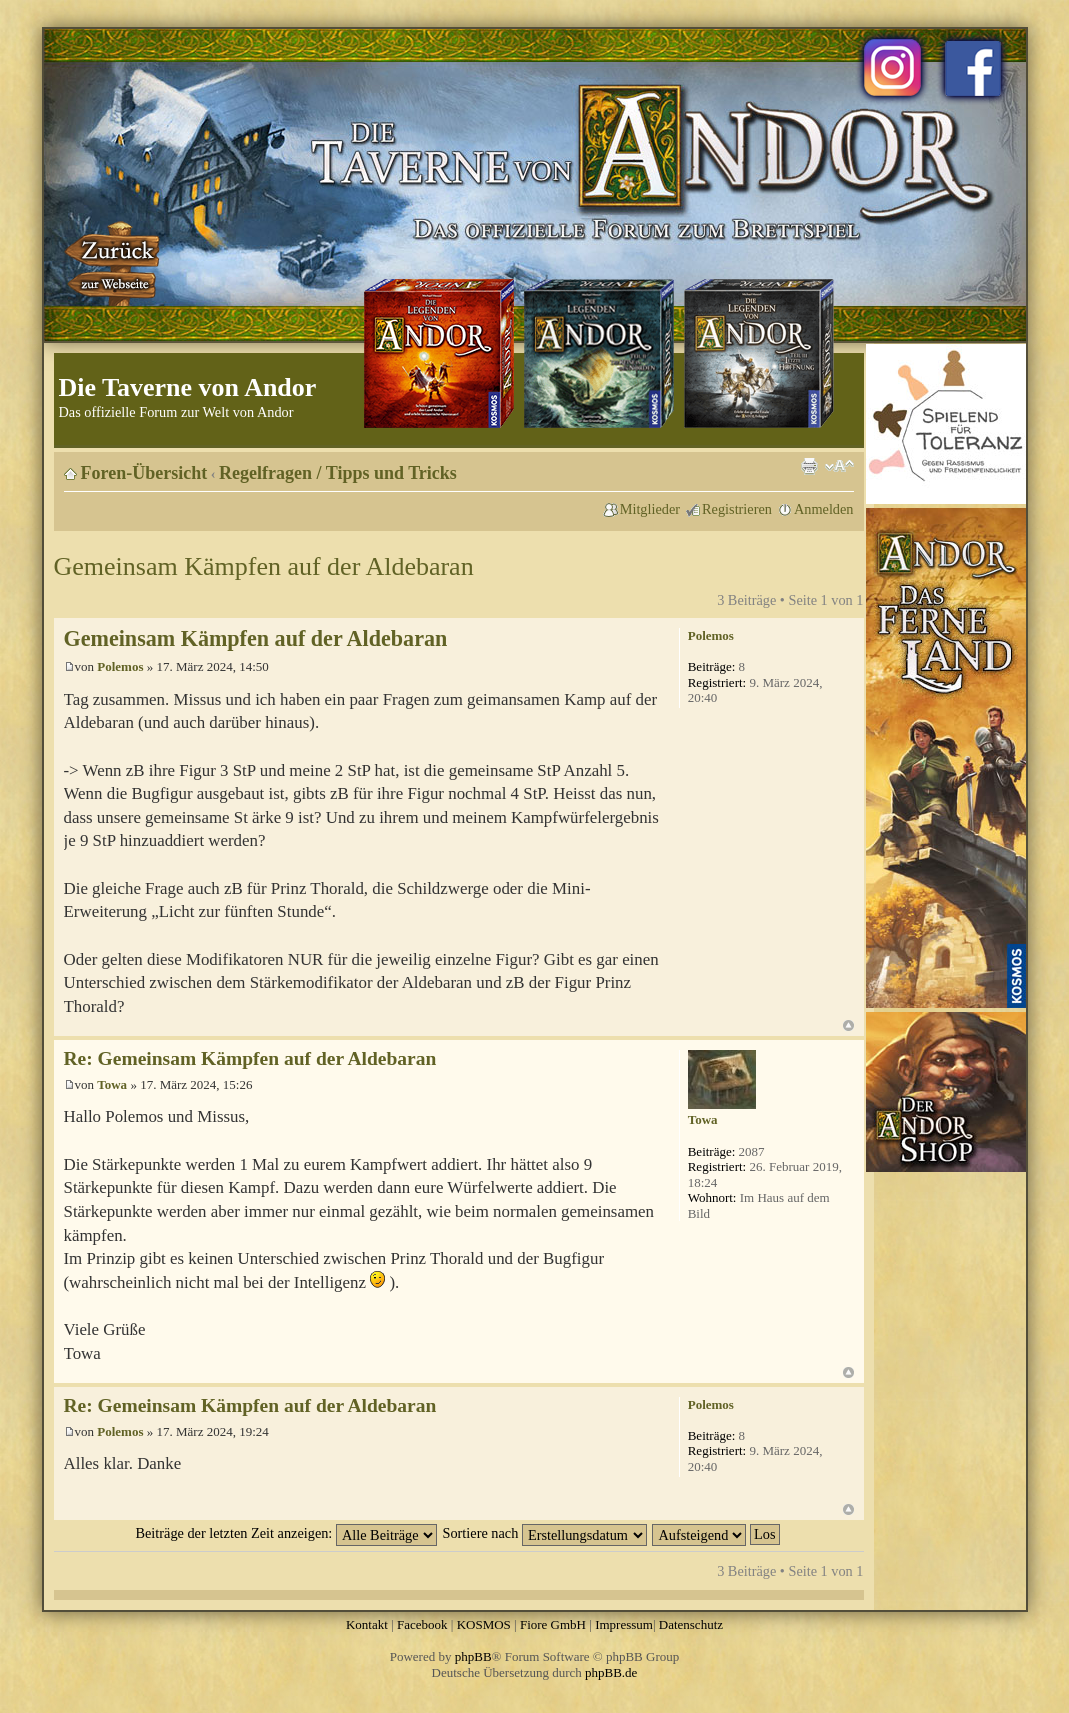 Image resolution: width=1069 pixels, height=1713 pixels. Describe the element at coordinates (809, 466) in the screenshot. I see `Druckansicht` at that location.